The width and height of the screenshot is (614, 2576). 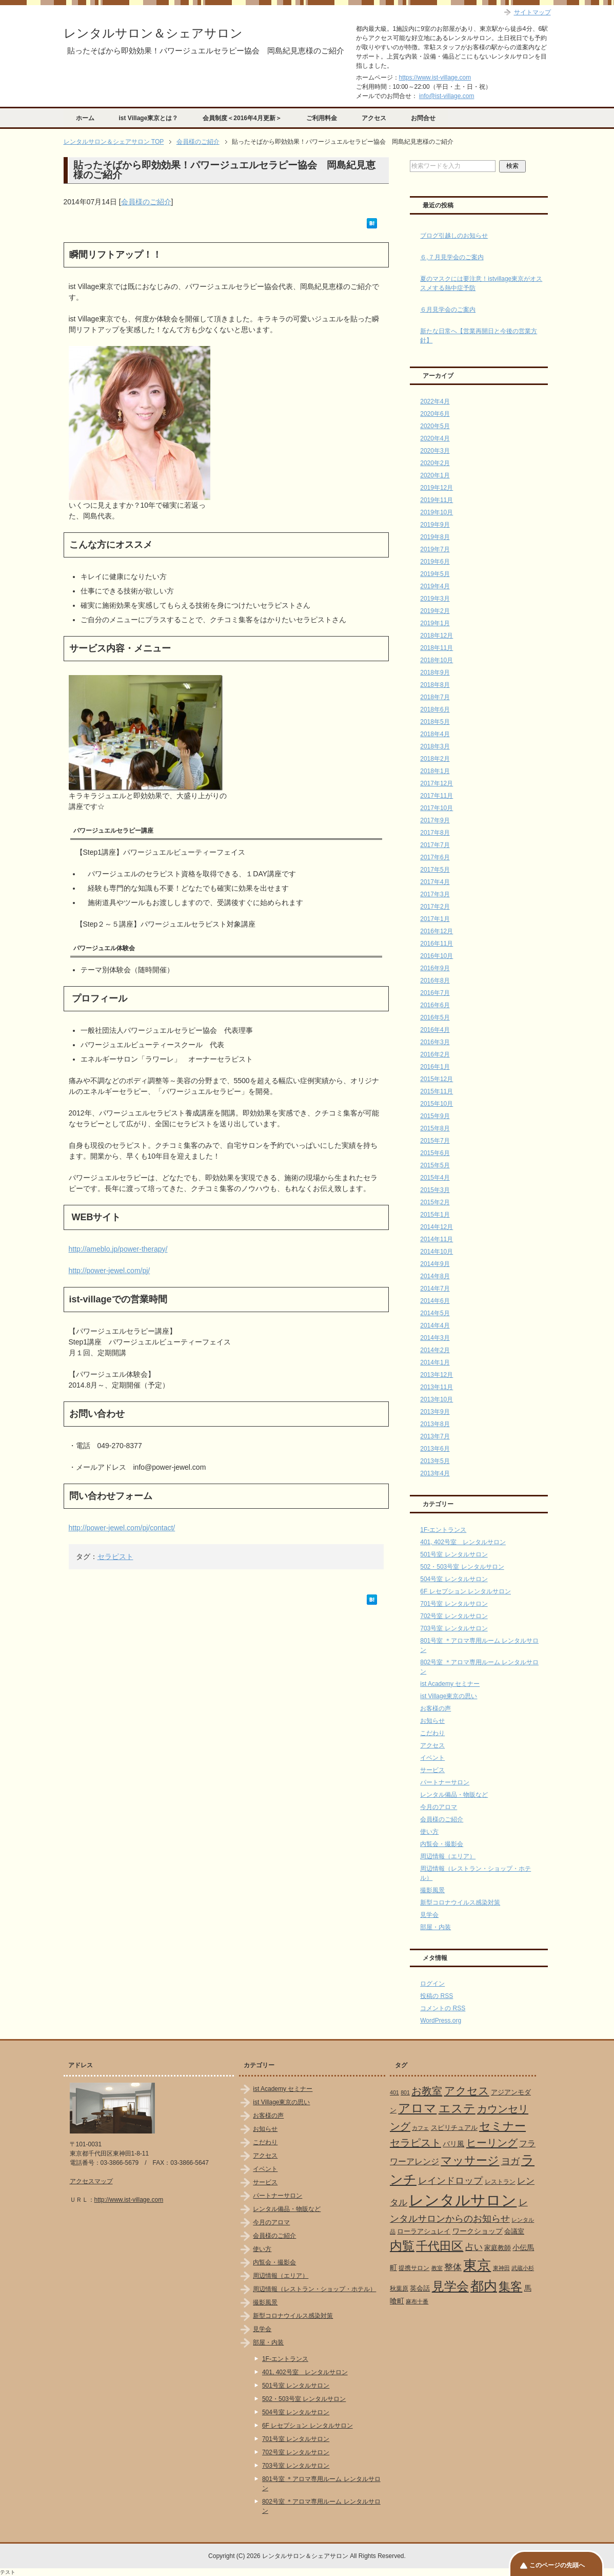 What do you see at coordinates (129, 2199) in the screenshot?
I see `http://www.ist-village.com` at bounding box center [129, 2199].